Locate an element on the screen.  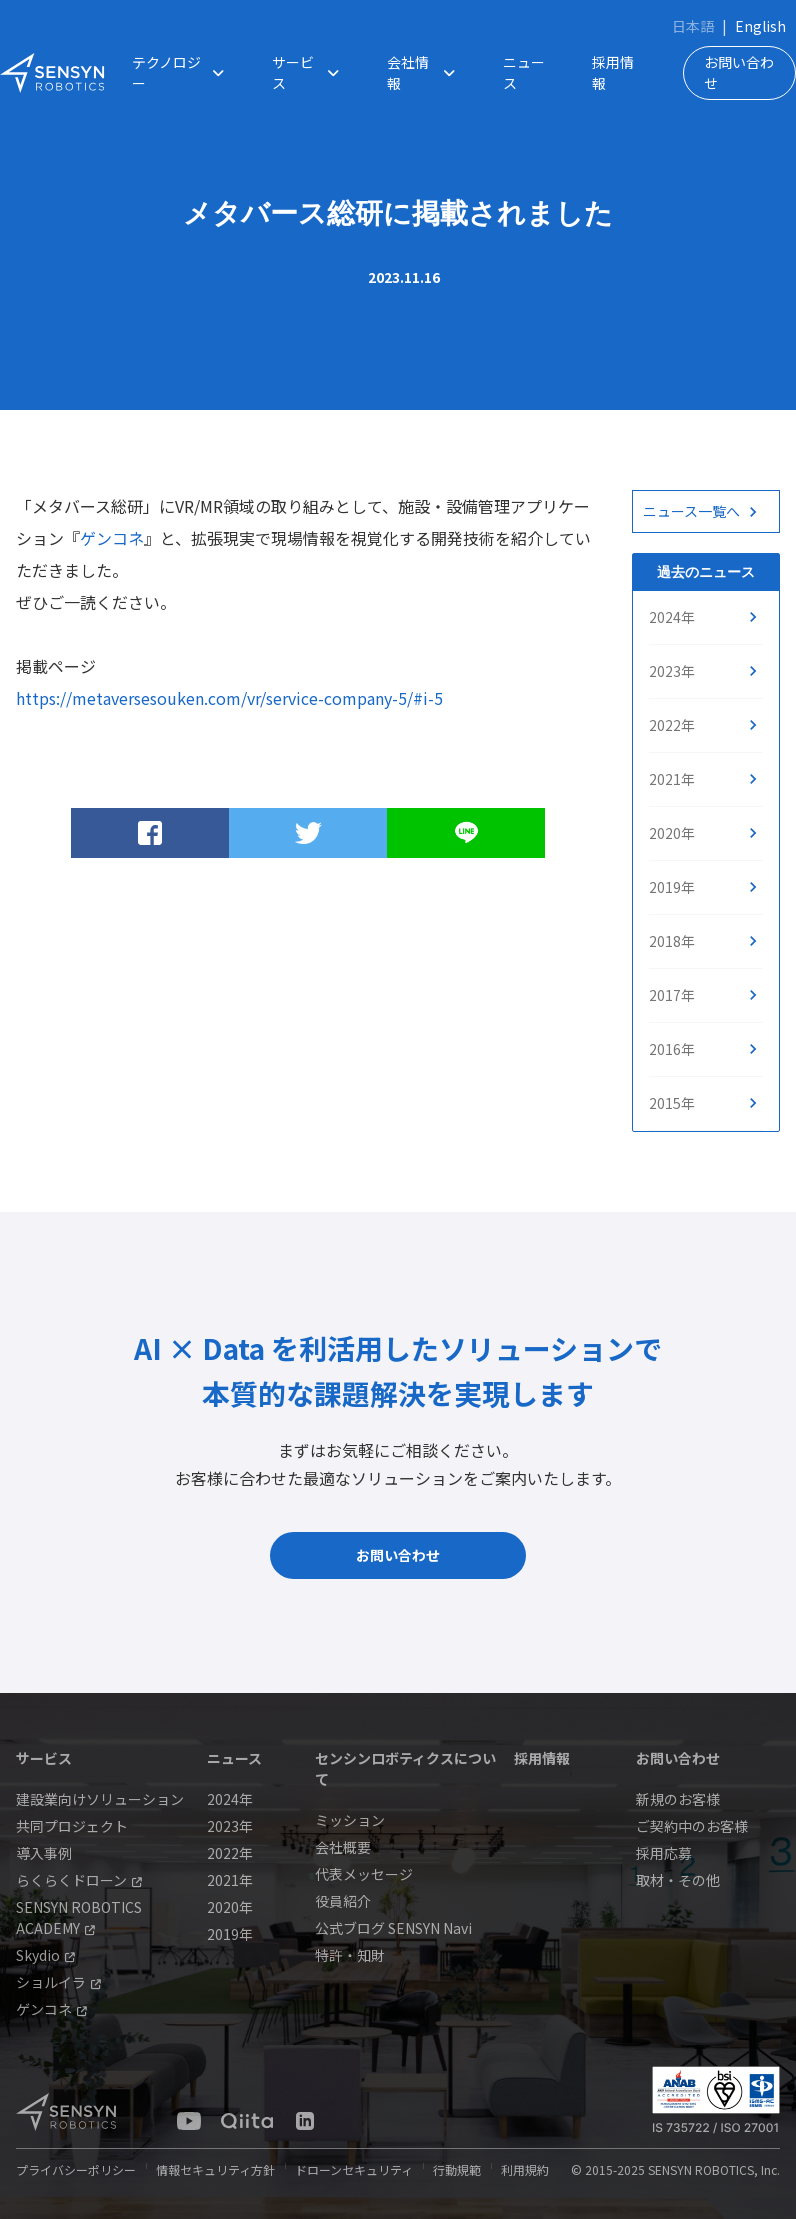
センシンロボティクスについて is located at coordinates (405, 1768).